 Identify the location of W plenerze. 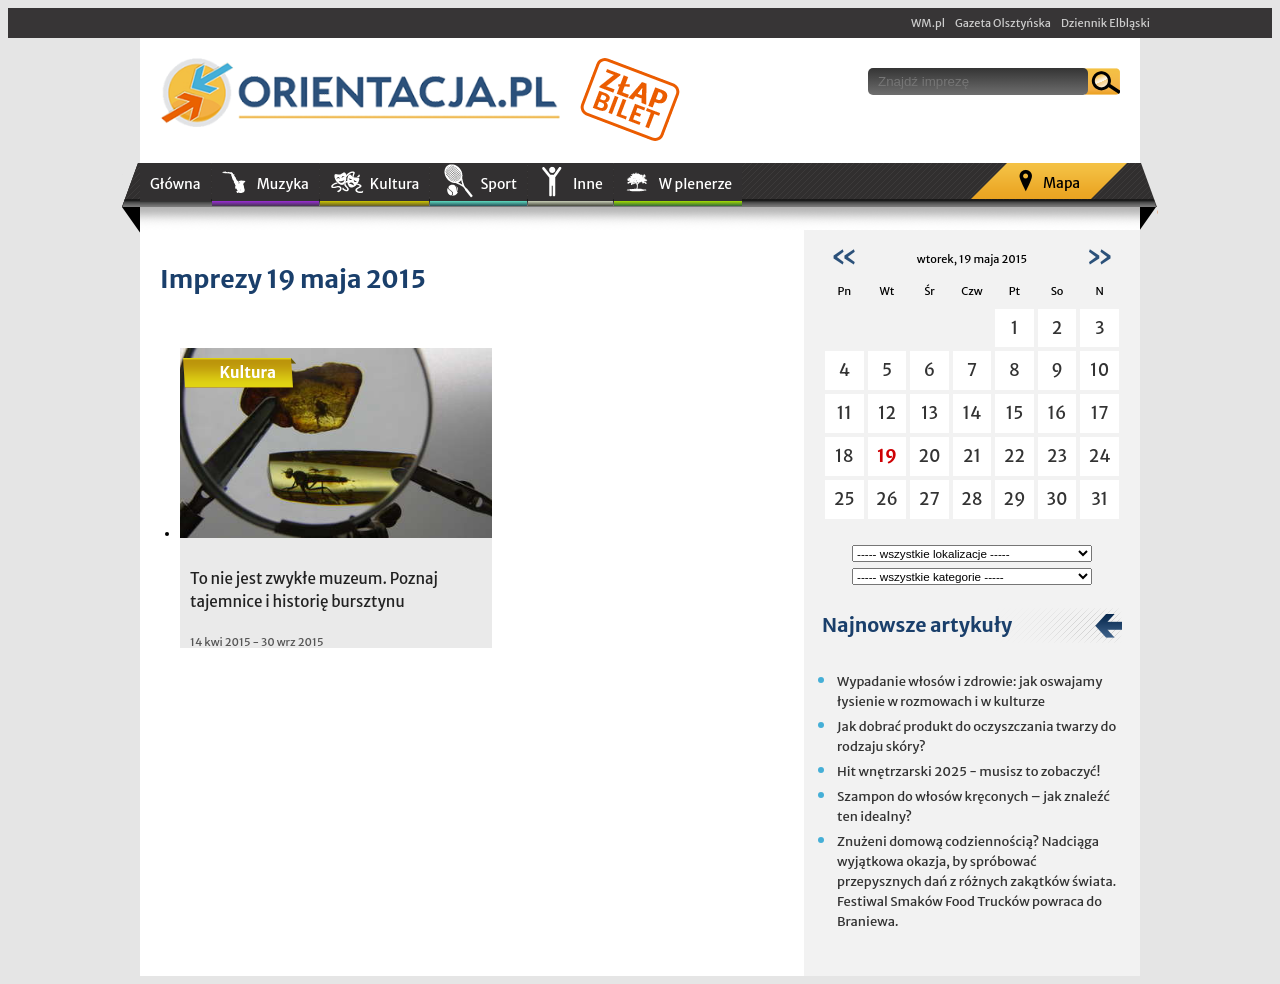
(695, 184).